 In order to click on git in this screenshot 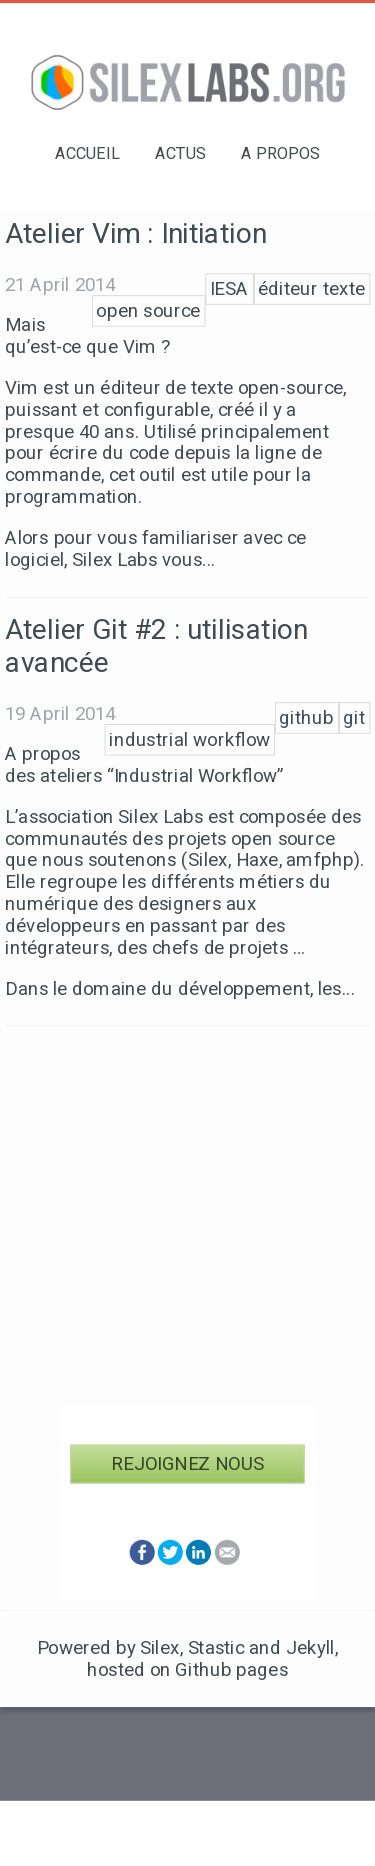, I will do `click(354, 718)`.